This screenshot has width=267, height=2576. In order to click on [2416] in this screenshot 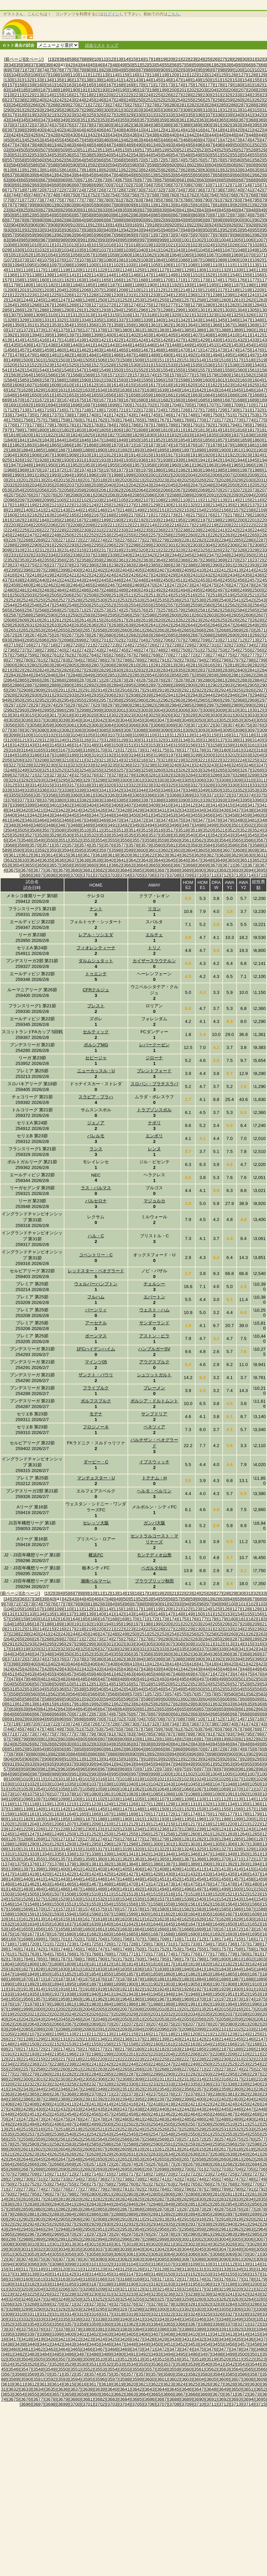, I will do `click(10, 574)`.